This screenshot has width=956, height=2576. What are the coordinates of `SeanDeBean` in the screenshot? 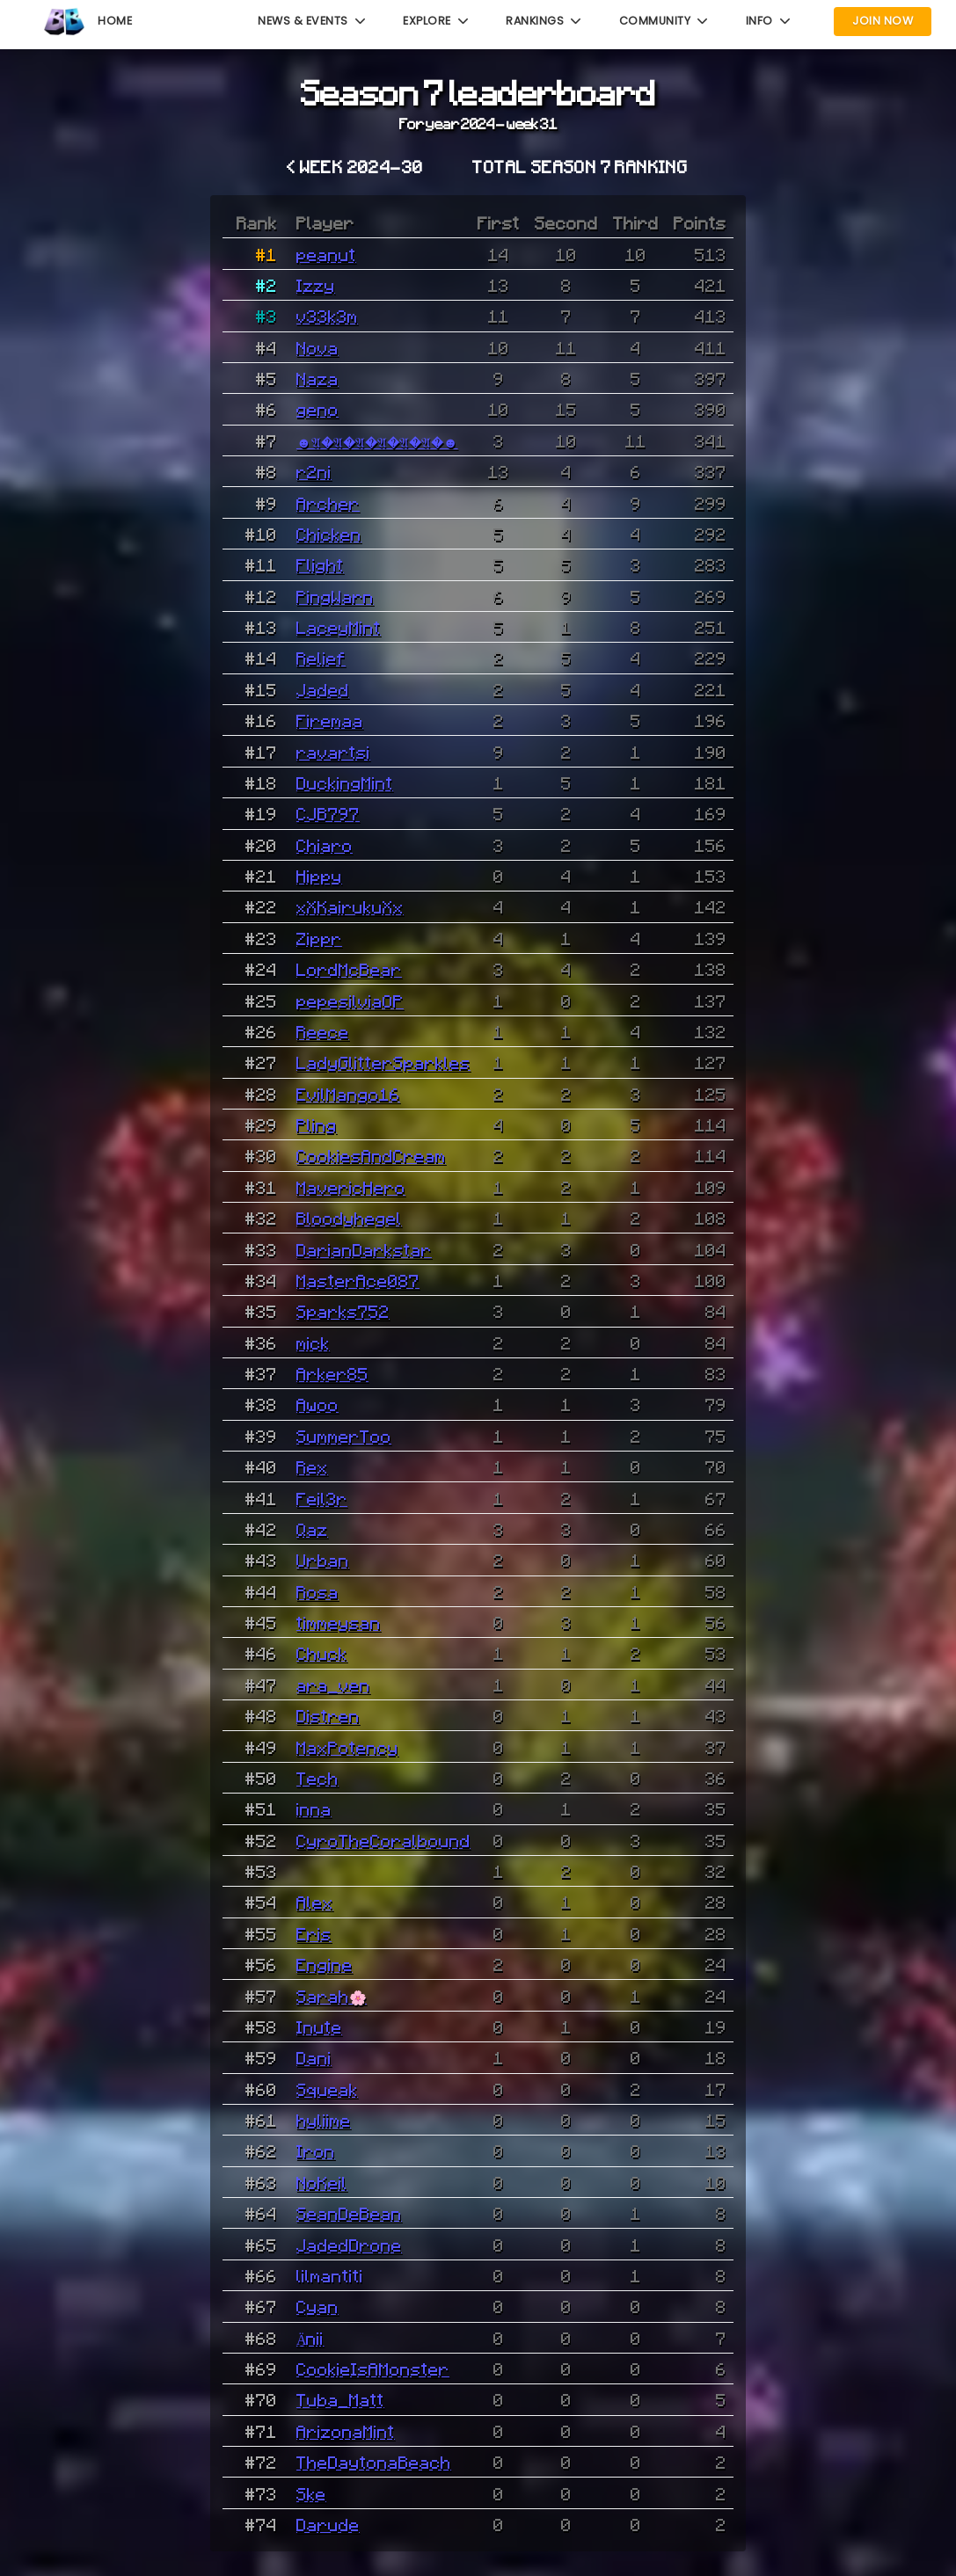 It's located at (349, 2213).